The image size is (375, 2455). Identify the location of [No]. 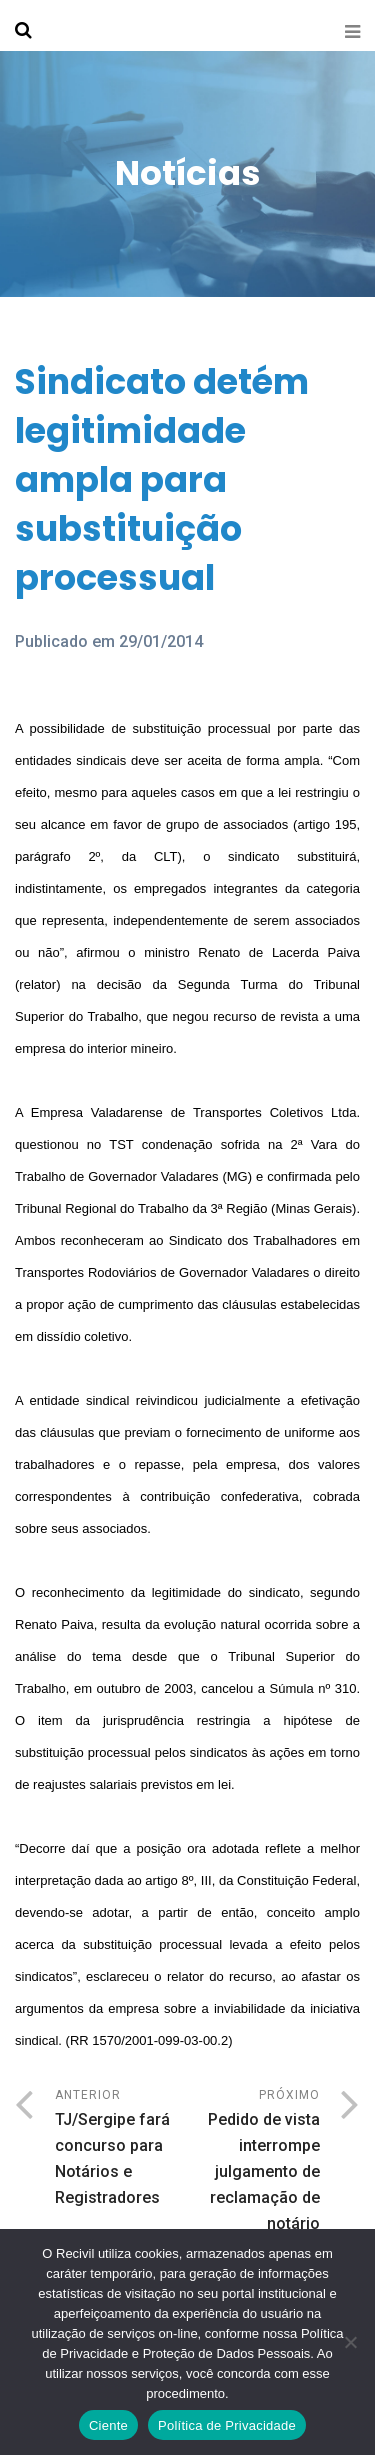
(350, 2342).